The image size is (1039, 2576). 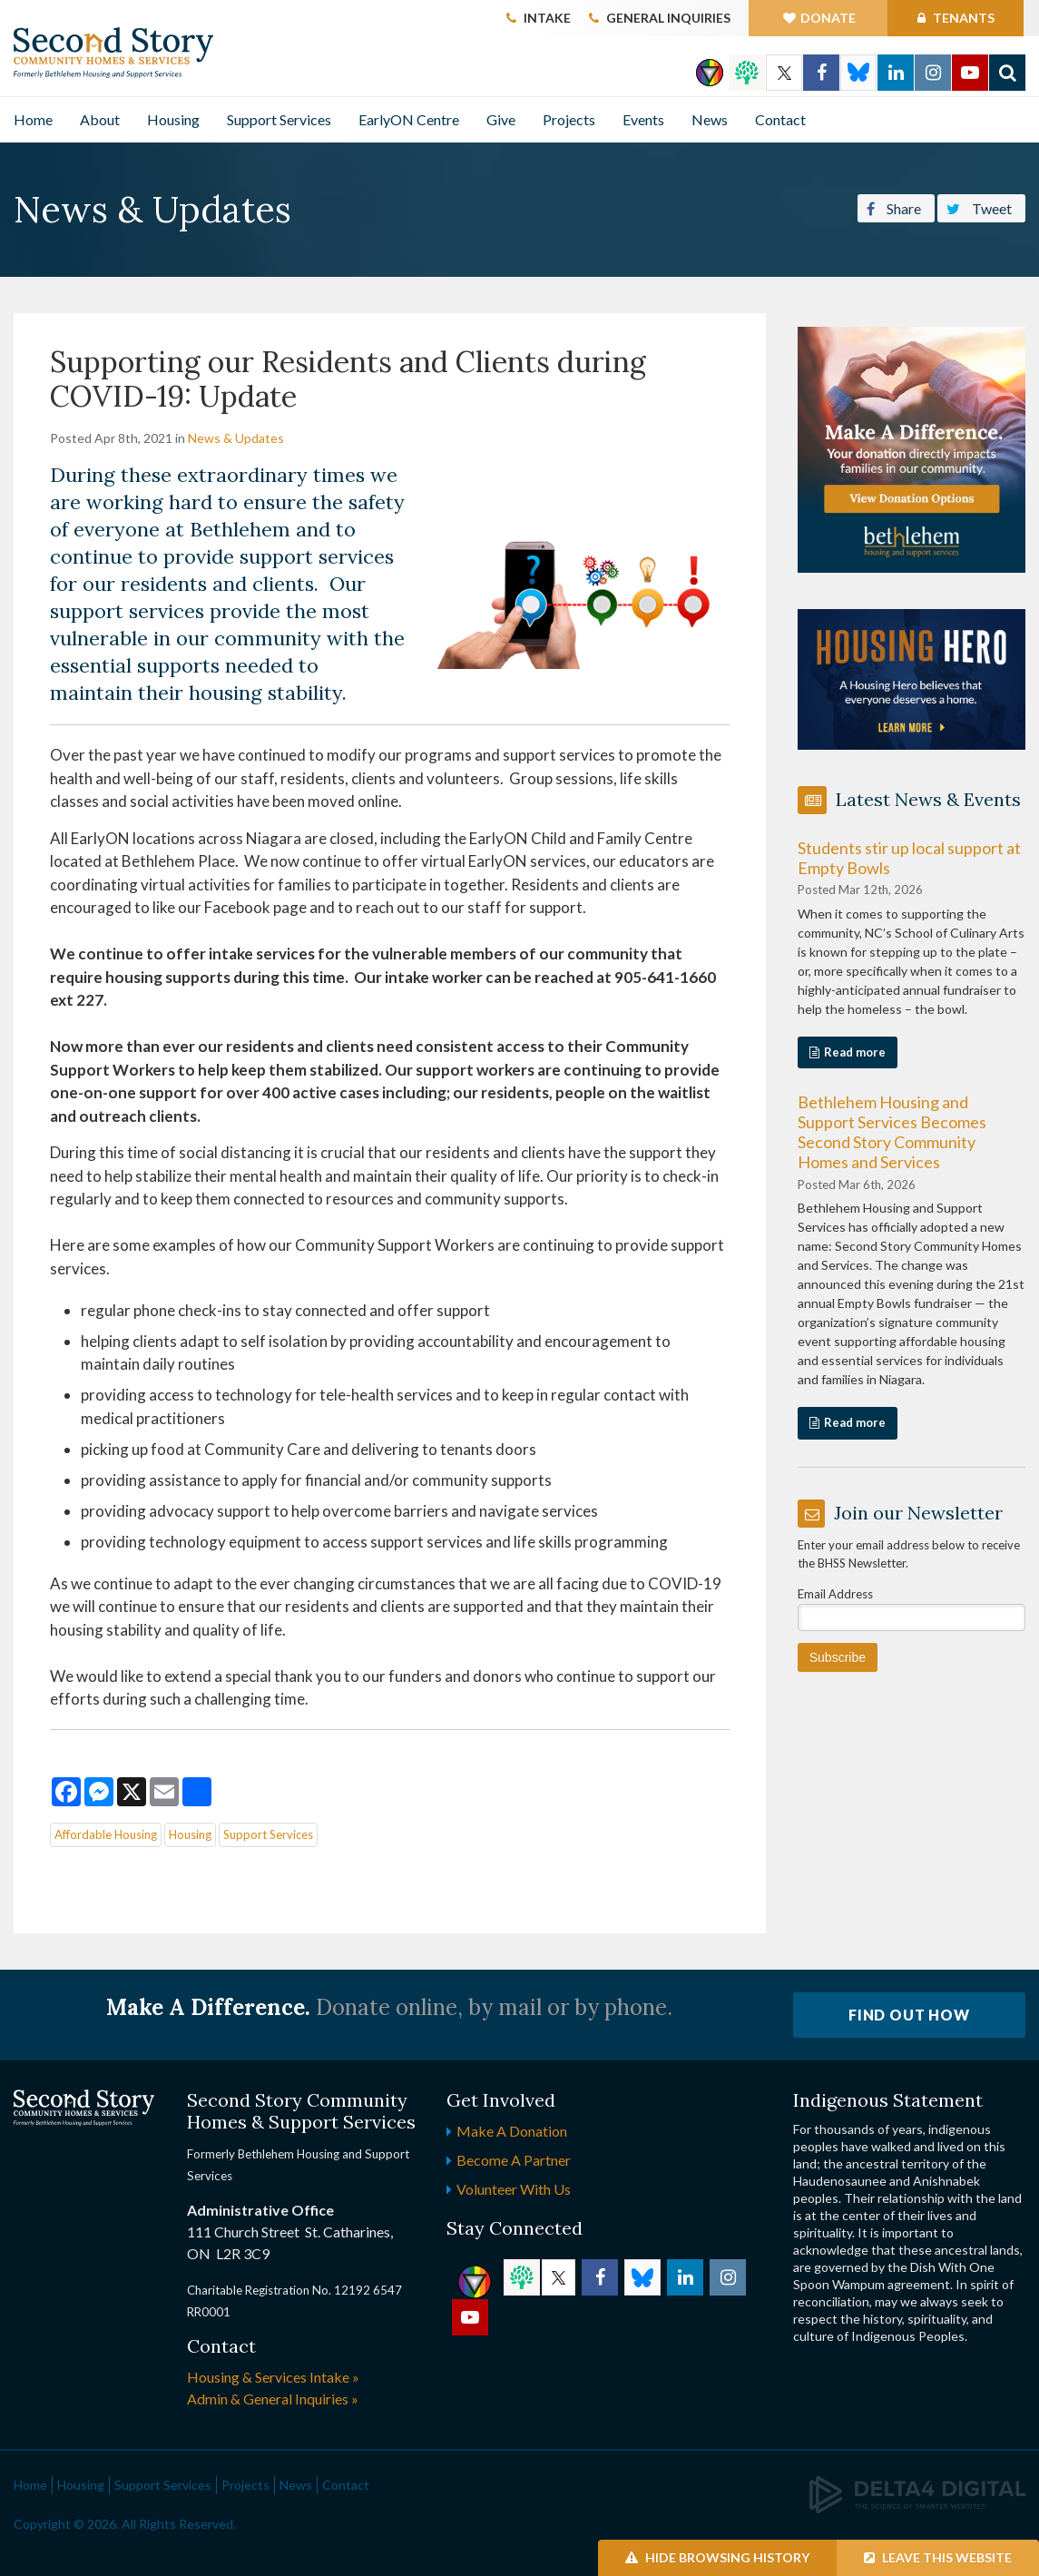 I want to click on Contact, so click(x=780, y=119).